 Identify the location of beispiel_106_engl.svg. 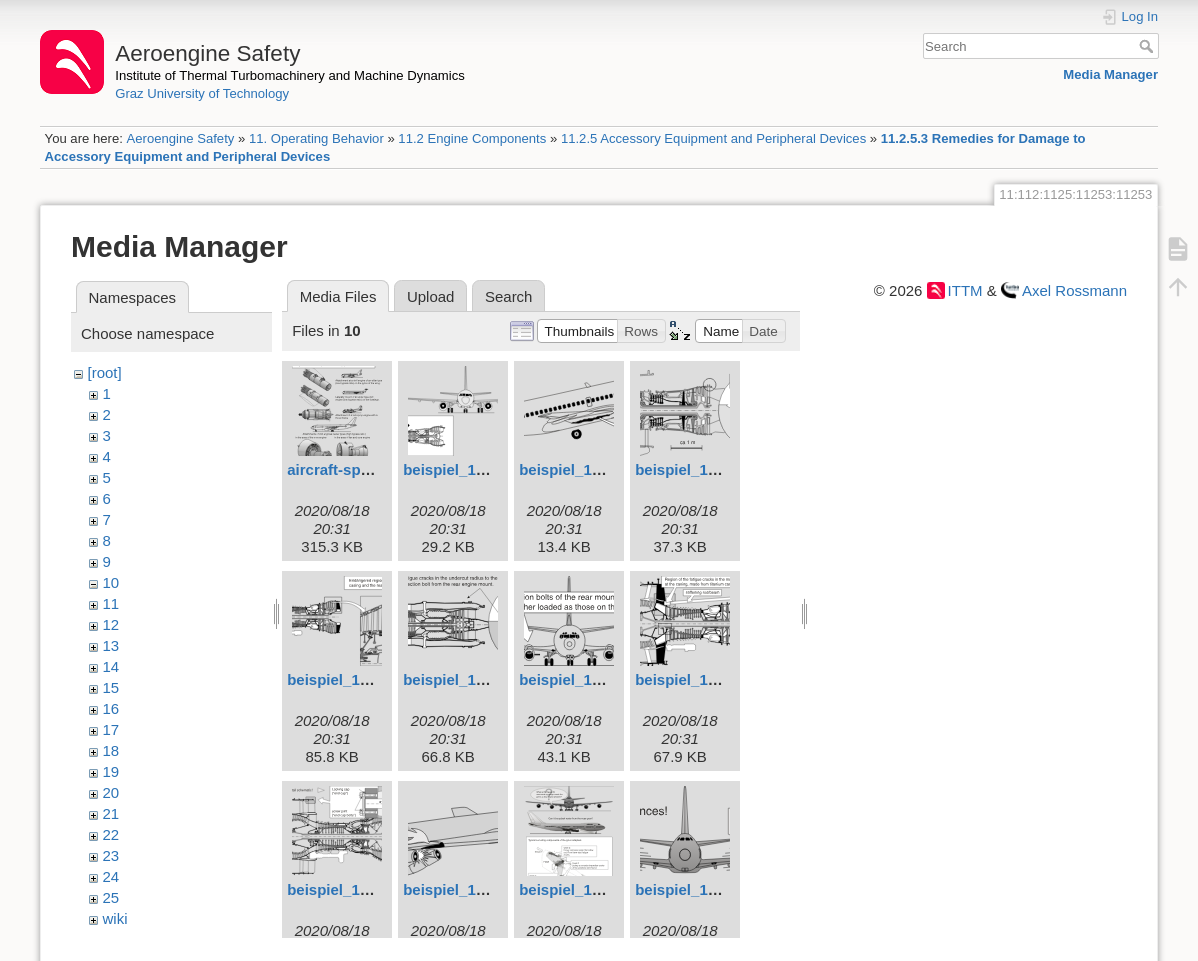
(598, 679).